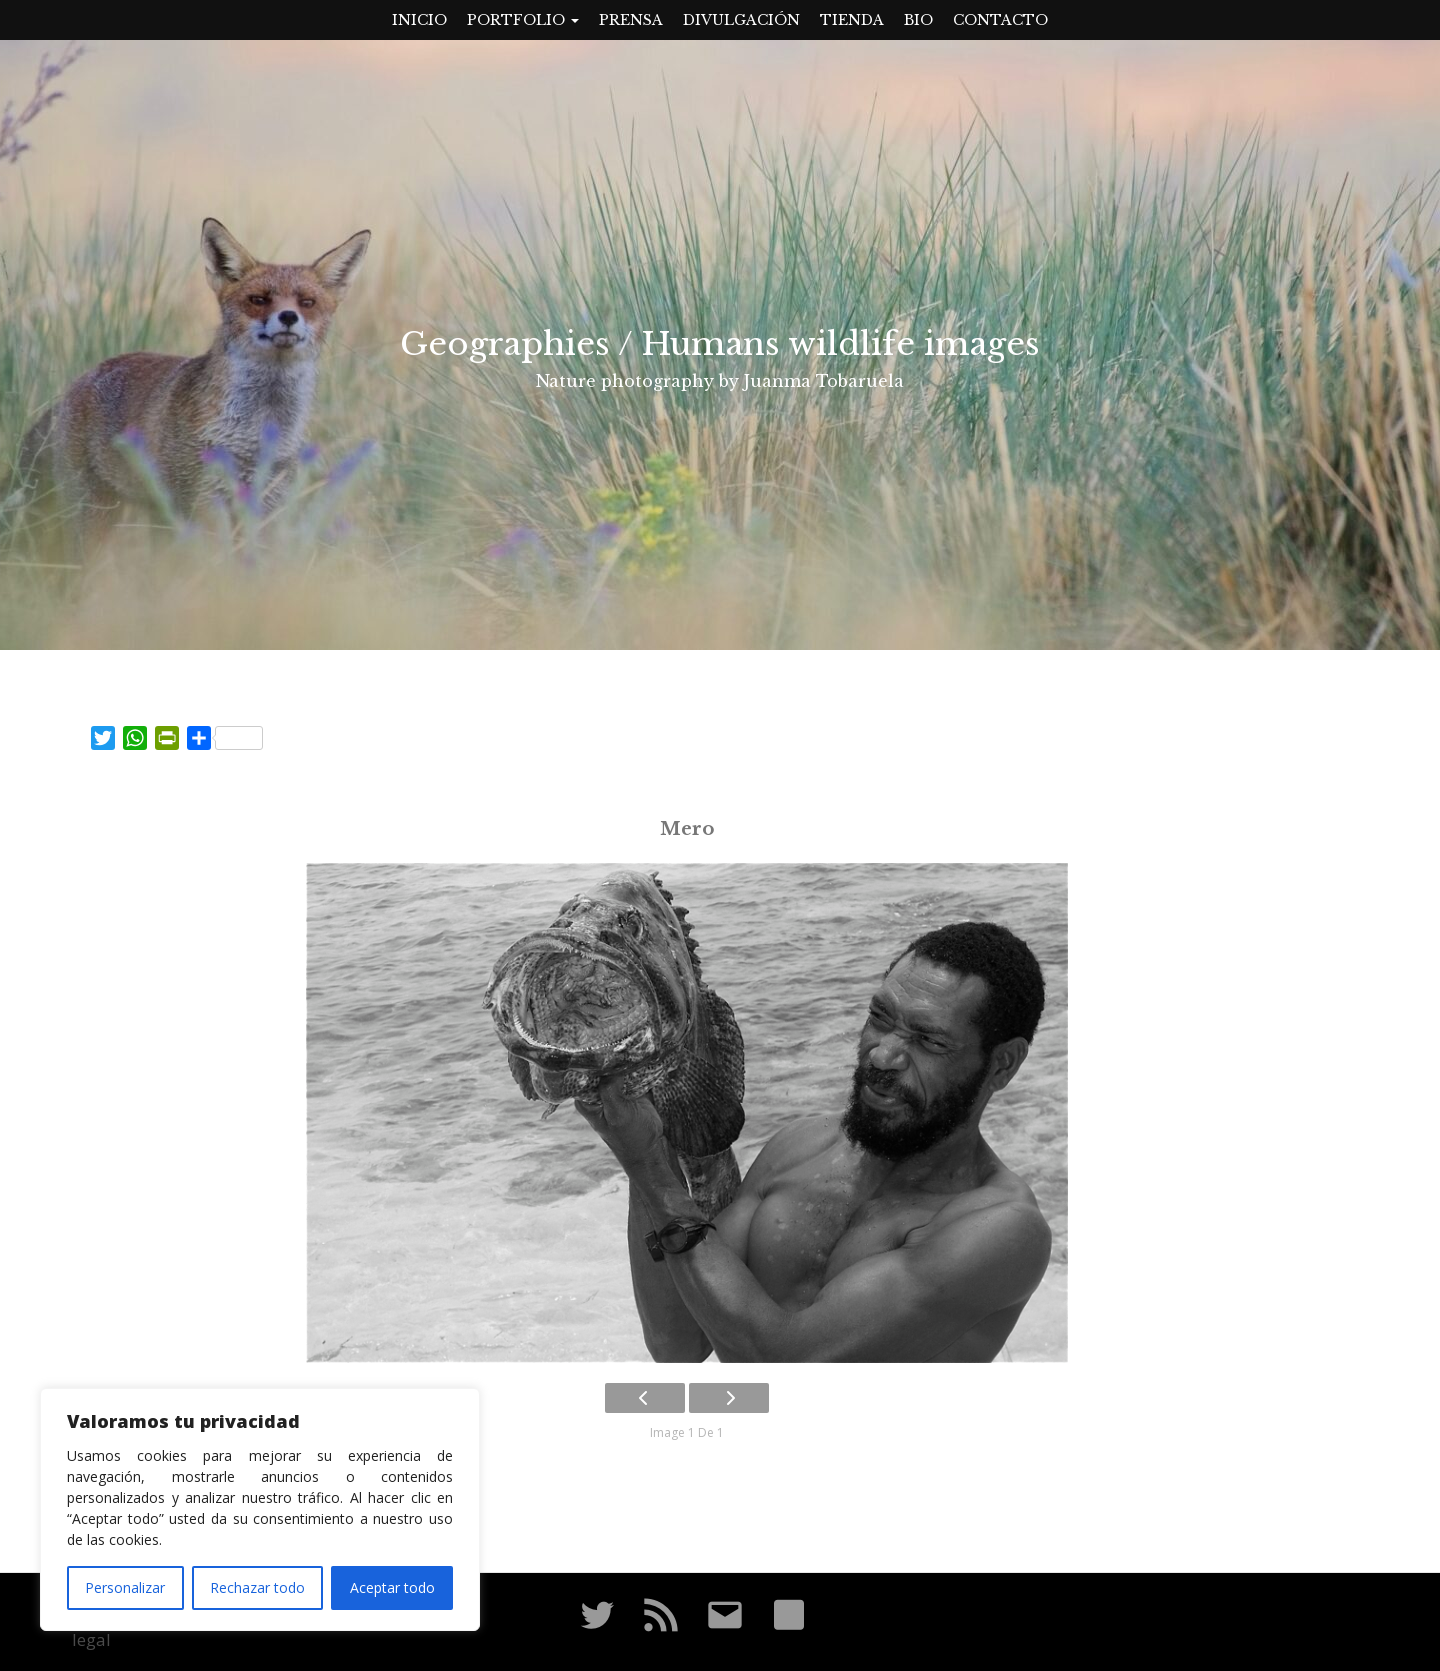  What do you see at coordinates (631, 20) in the screenshot?
I see `Prensa` at bounding box center [631, 20].